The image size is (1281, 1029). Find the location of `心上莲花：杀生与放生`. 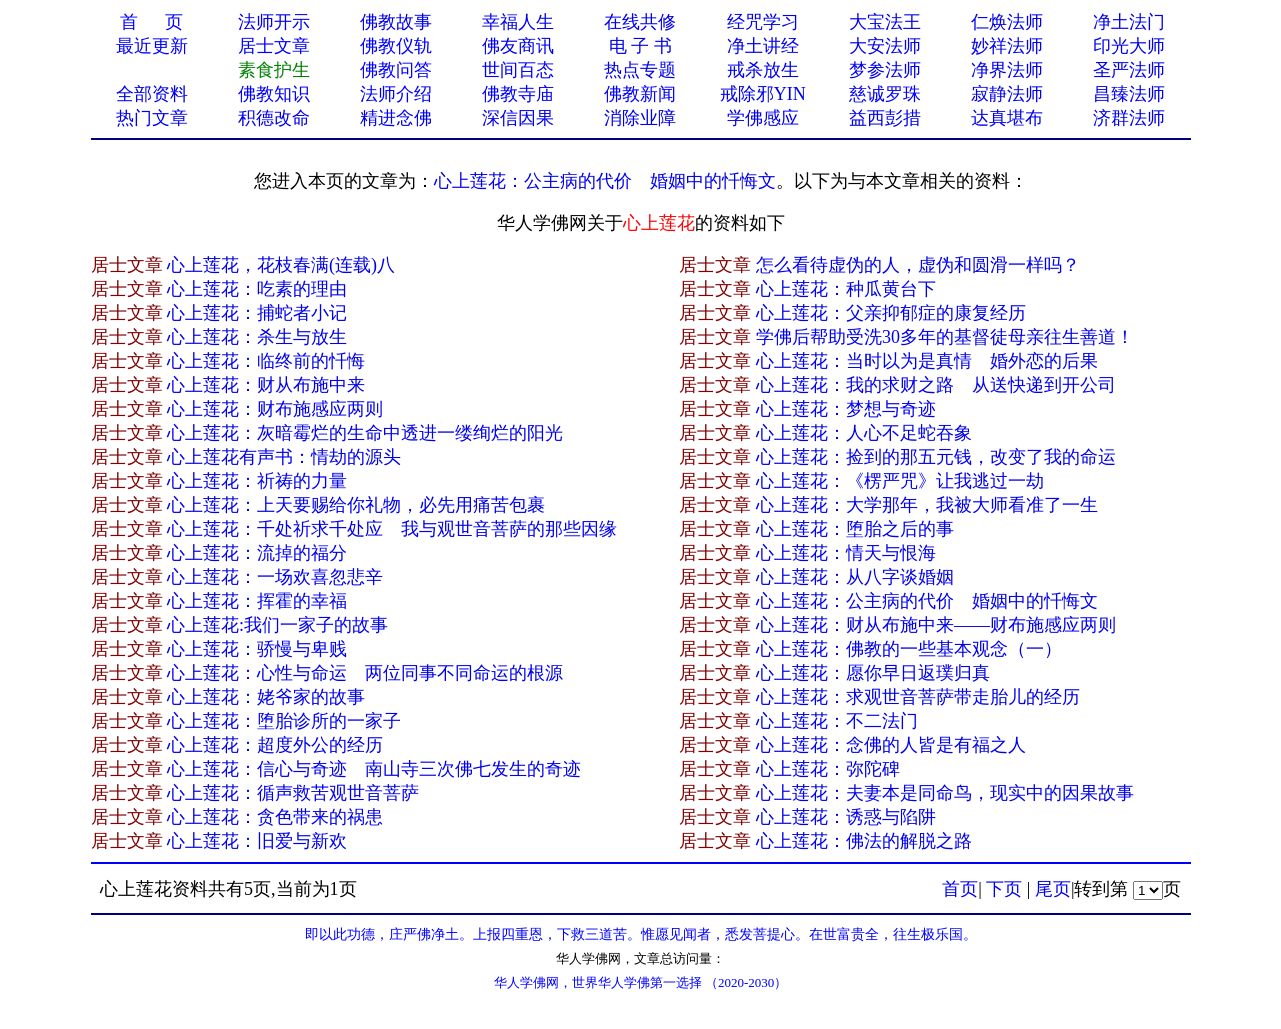

心上莲花：杀生与放生 is located at coordinates (257, 337).